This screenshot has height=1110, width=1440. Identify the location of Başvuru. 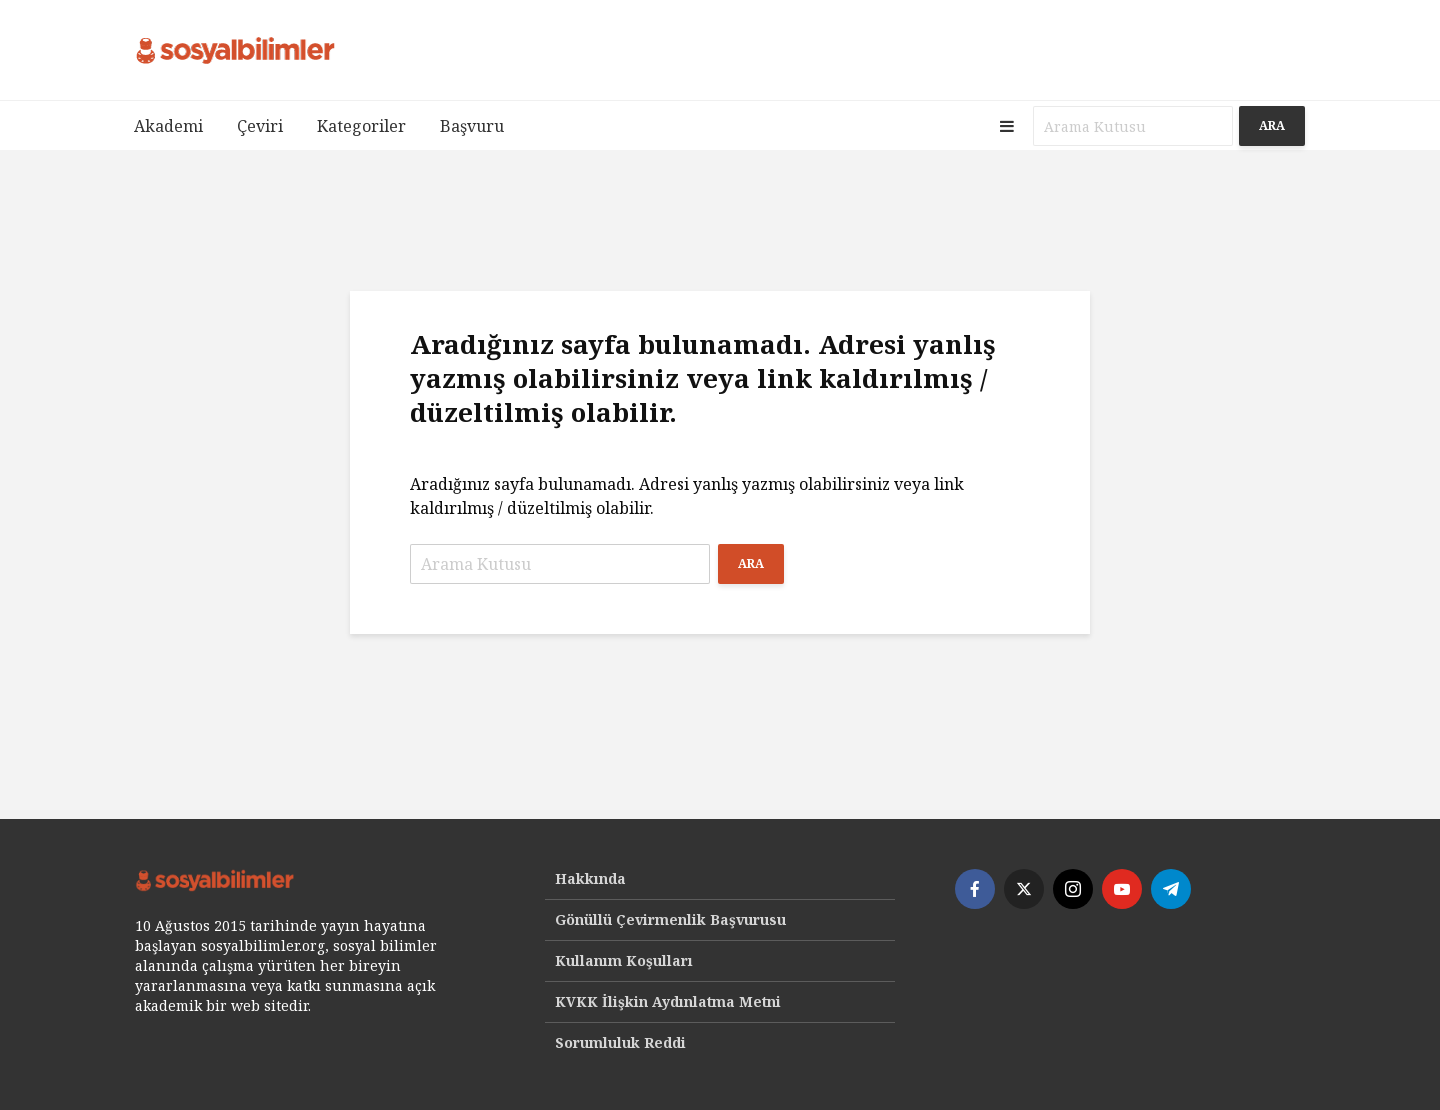
(472, 126).